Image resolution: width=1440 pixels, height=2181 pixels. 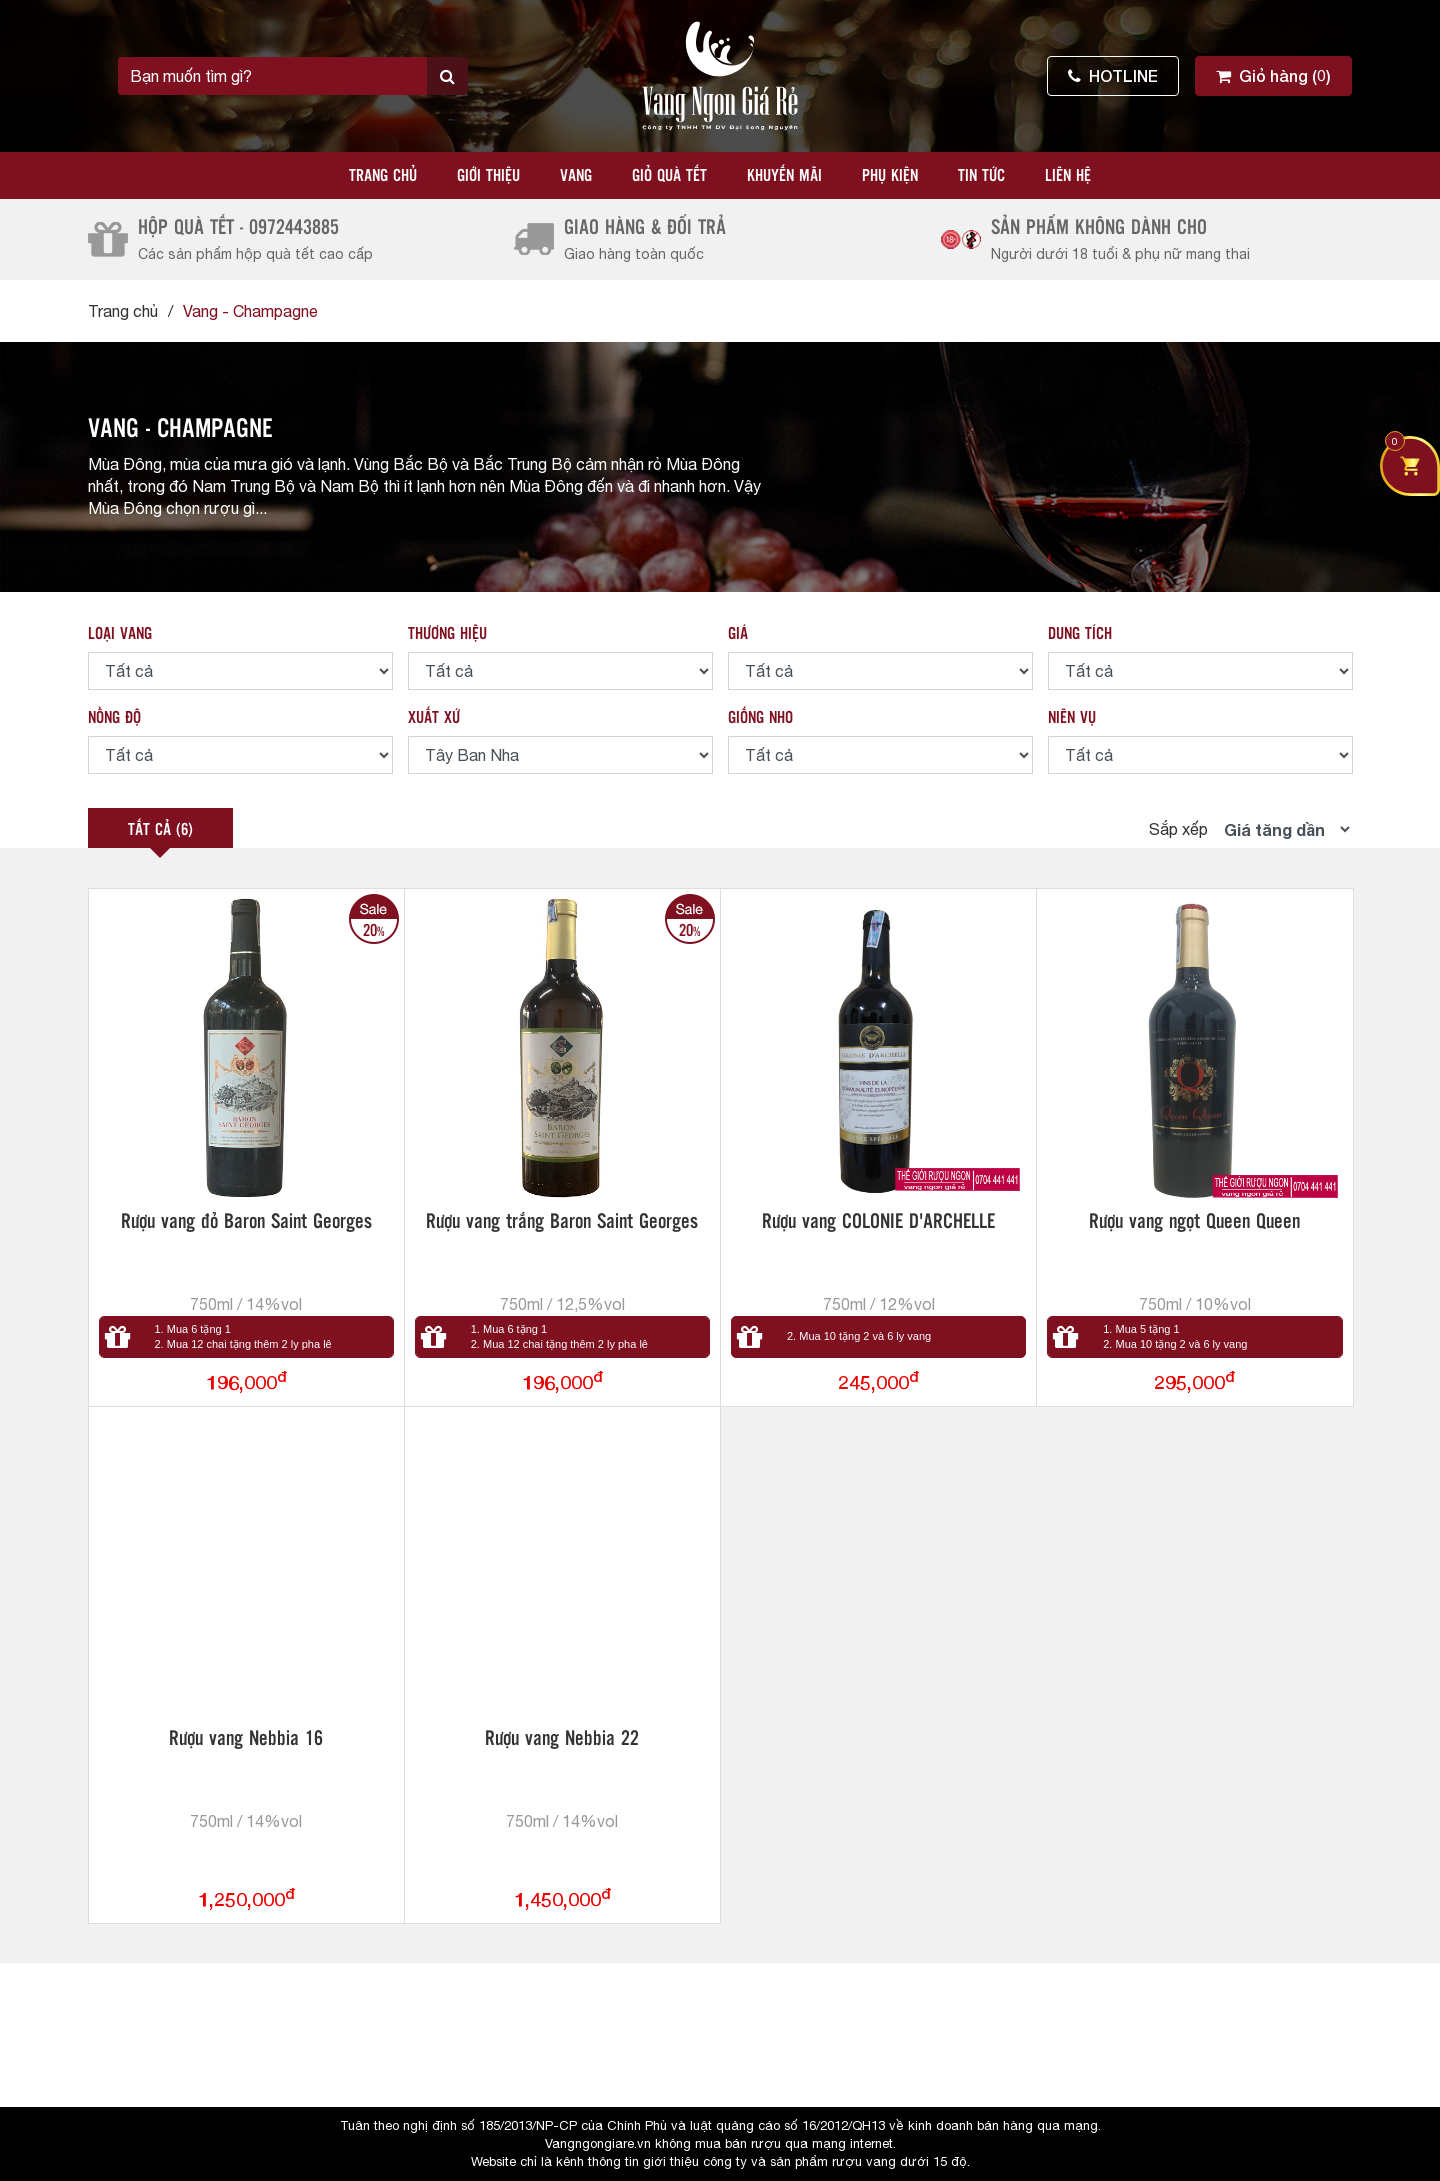 What do you see at coordinates (890, 176) in the screenshot?
I see `Phụ kiện` at bounding box center [890, 176].